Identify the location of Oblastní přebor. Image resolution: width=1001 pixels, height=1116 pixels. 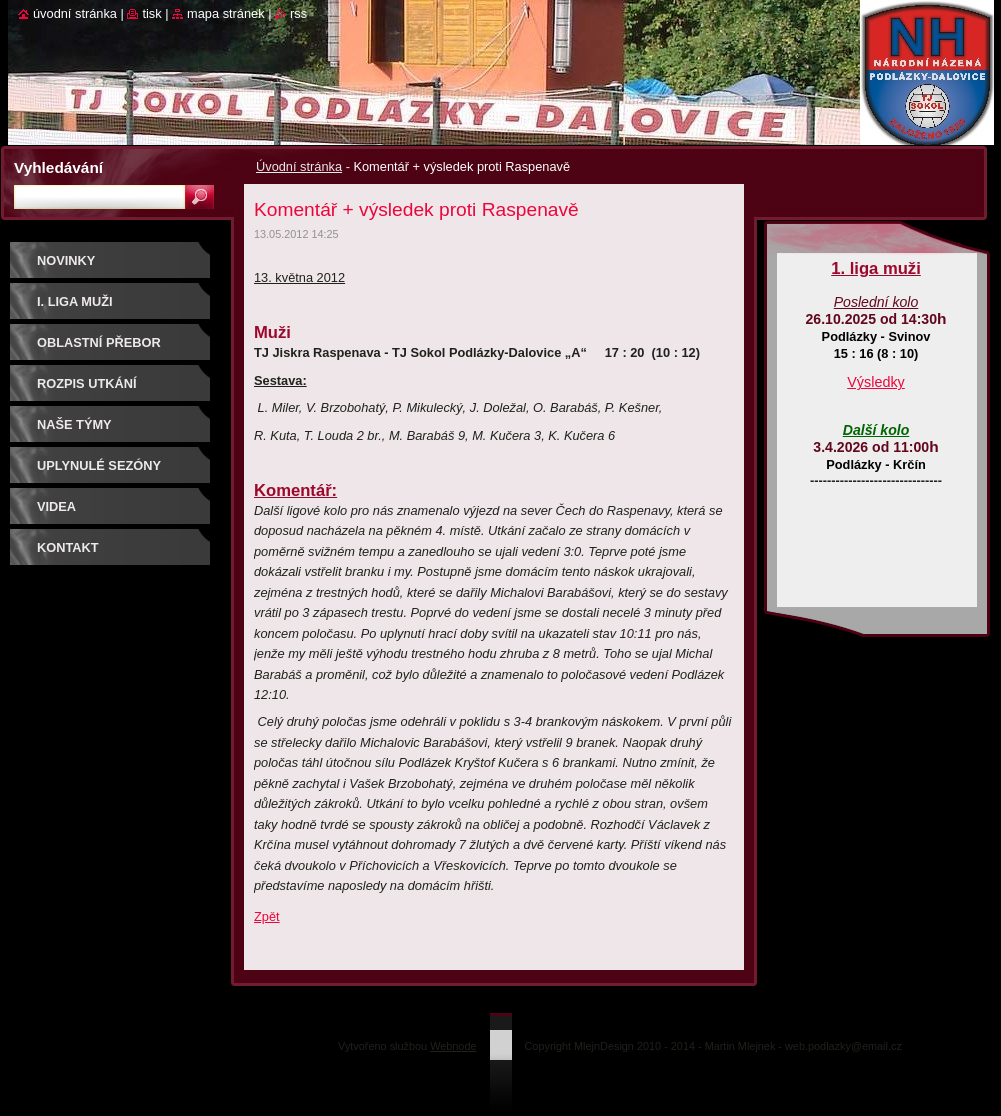
(99, 342).